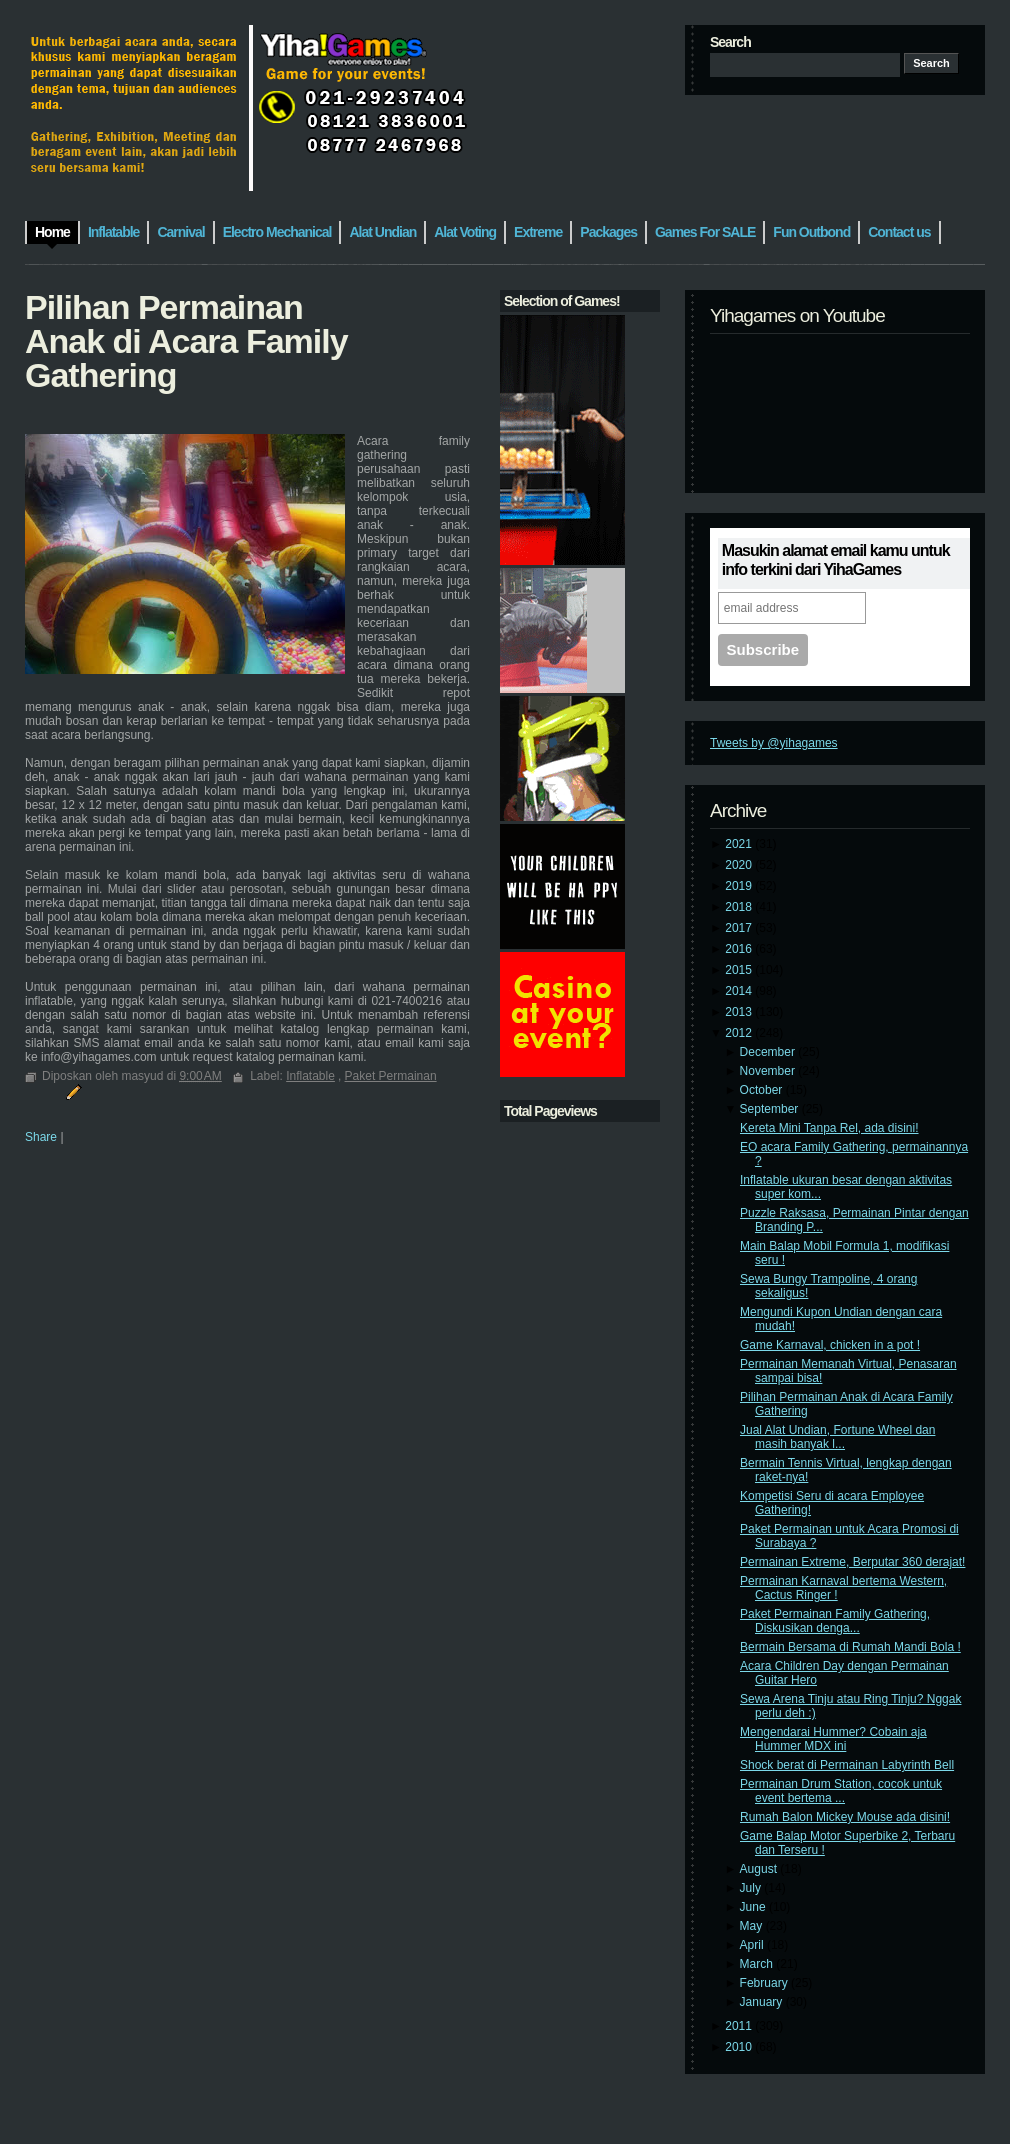 The width and height of the screenshot is (1010, 2144). Describe the element at coordinates (740, 928) in the screenshot. I see `2017` at that location.